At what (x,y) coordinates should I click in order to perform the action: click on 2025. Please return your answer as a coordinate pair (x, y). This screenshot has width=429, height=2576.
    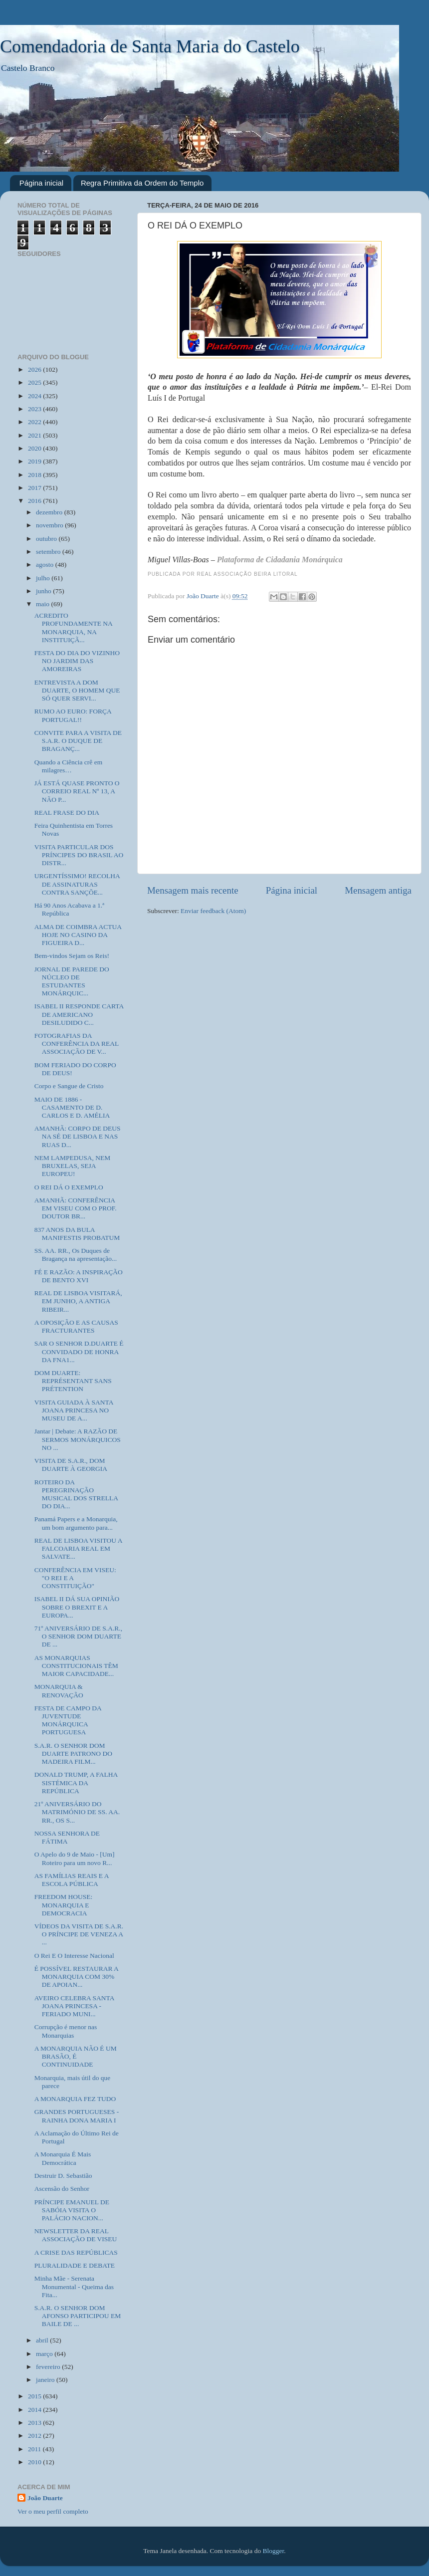
    Looking at the image, I should click on (35, 382).